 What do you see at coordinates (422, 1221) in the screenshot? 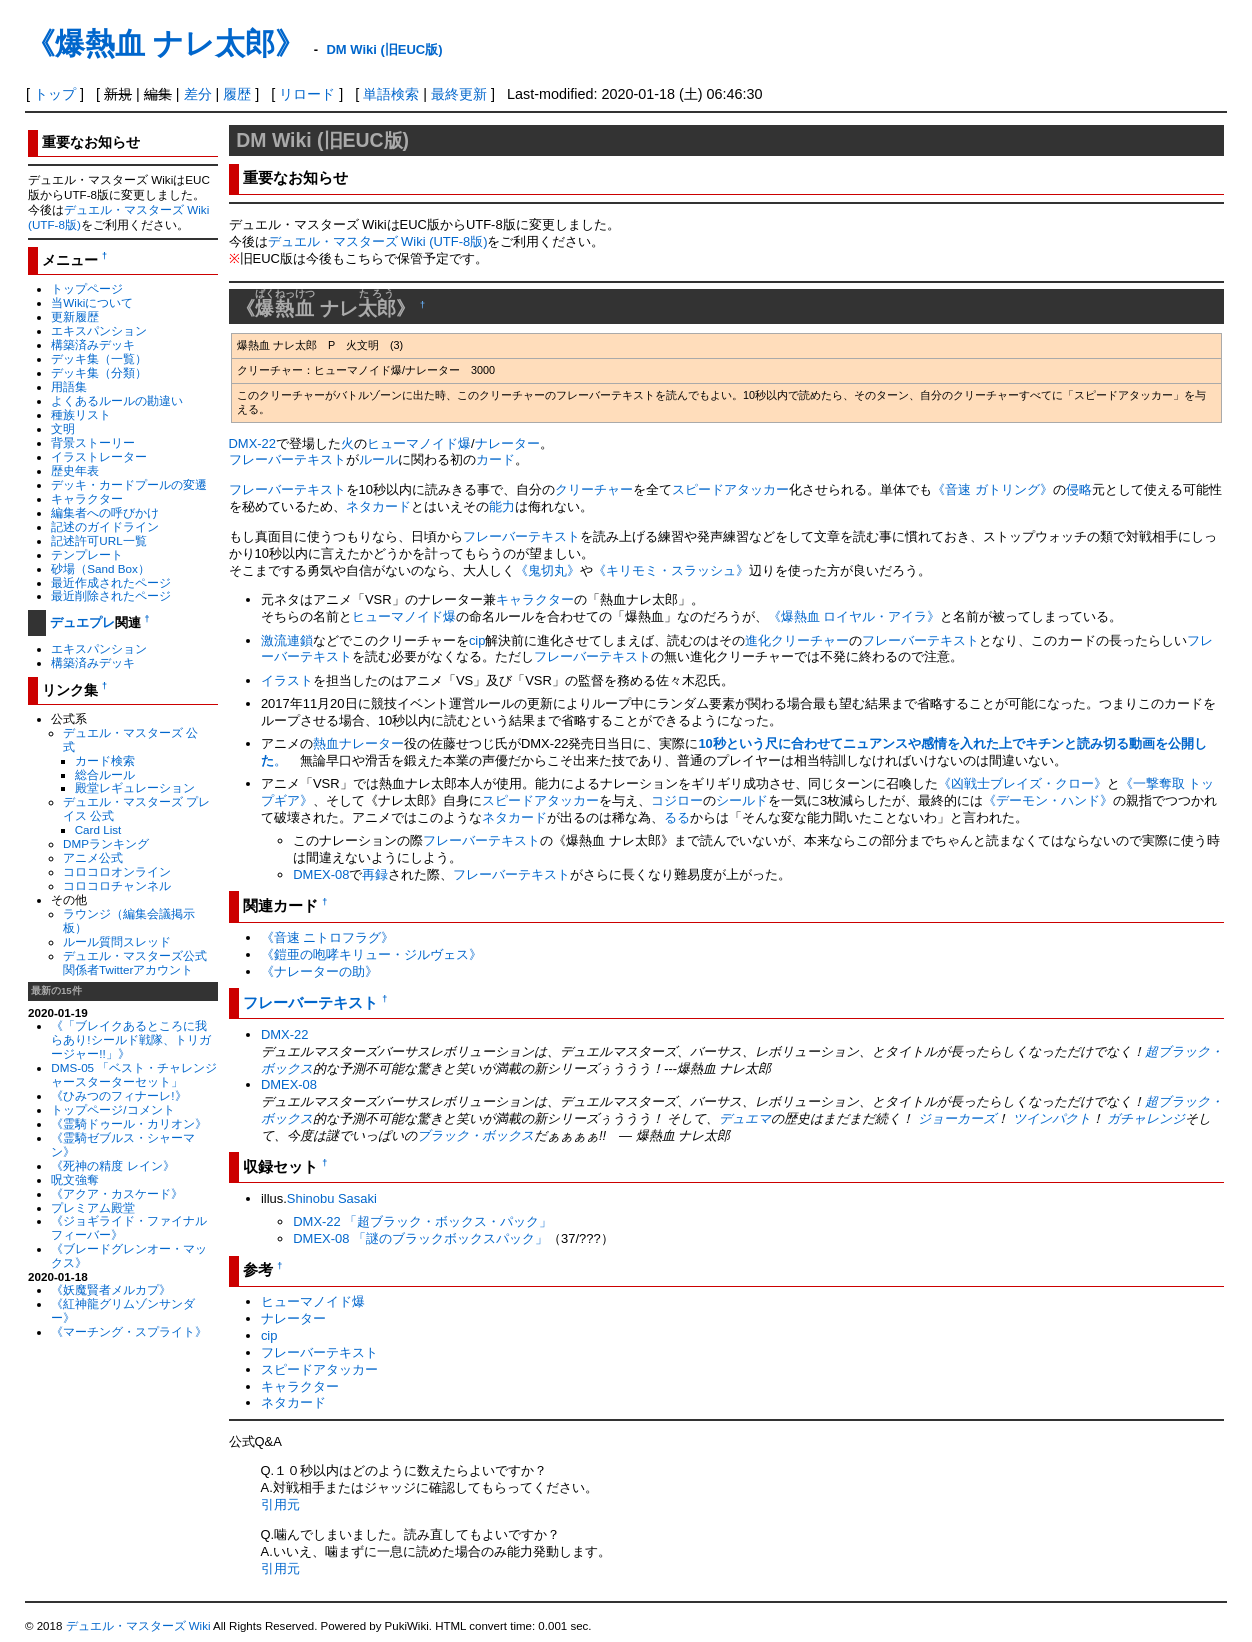
I see `DMX-22 「超ブラック・ボックス・パック」` at bounding box center [422, 1221].